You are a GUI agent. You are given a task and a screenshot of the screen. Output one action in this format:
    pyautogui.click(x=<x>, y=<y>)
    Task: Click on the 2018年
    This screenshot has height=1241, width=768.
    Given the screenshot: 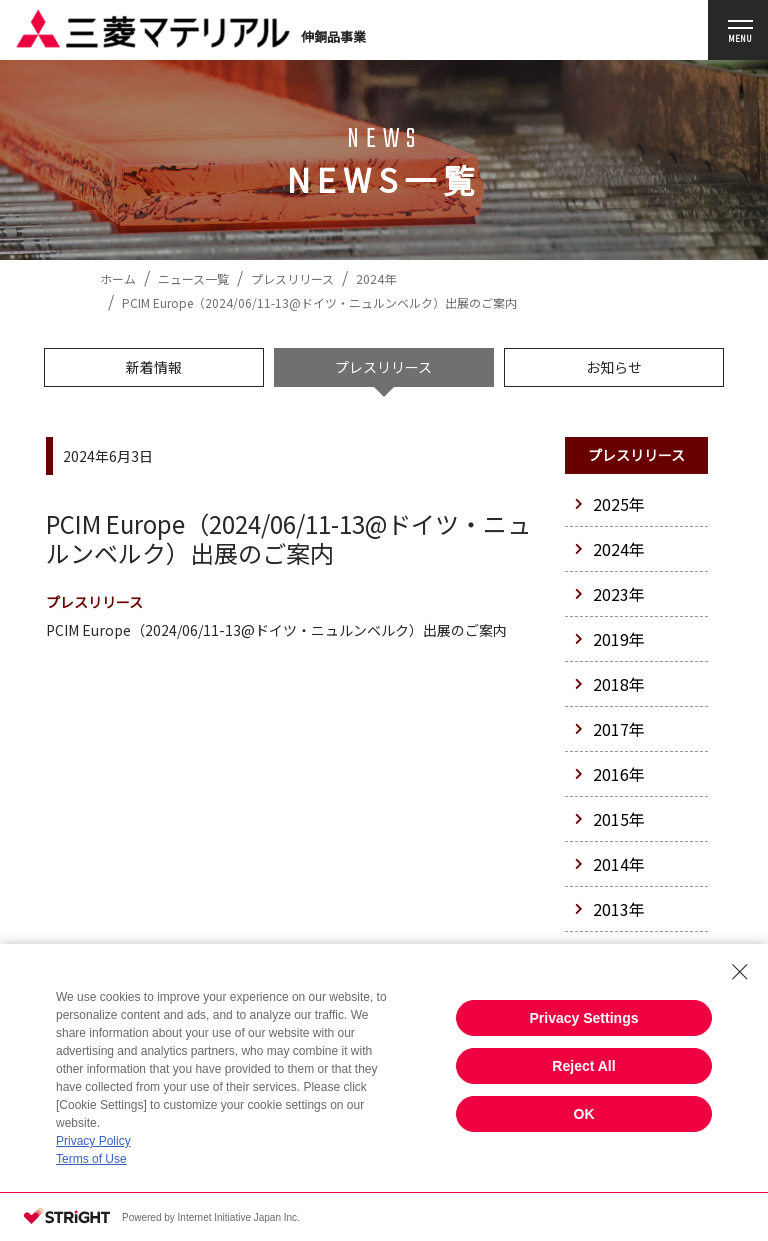 What is the action you would take?
    pyautogui.click(x=610, y=684)
    